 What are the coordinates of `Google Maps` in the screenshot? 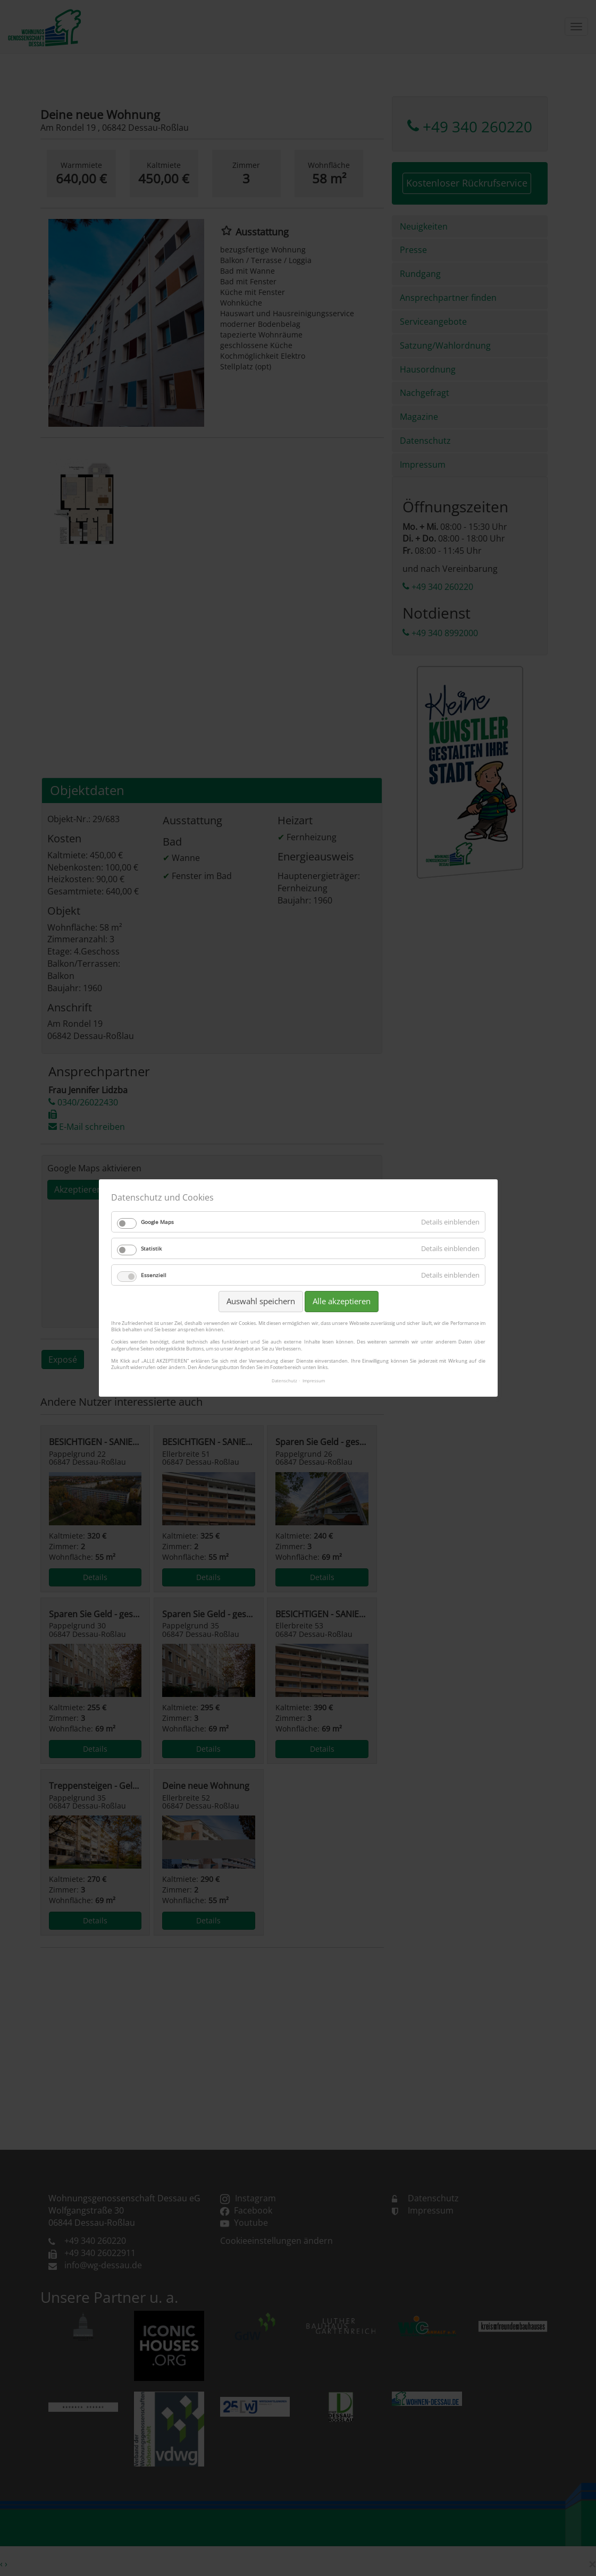 It's located at (157, 1222).